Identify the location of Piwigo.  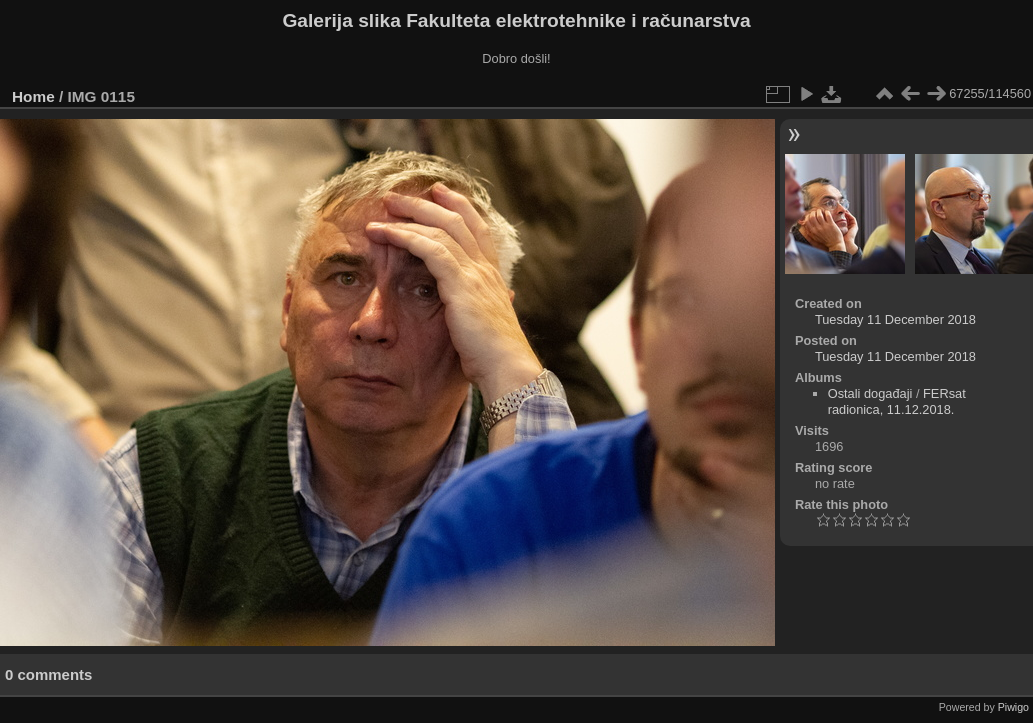
(1013, 707).